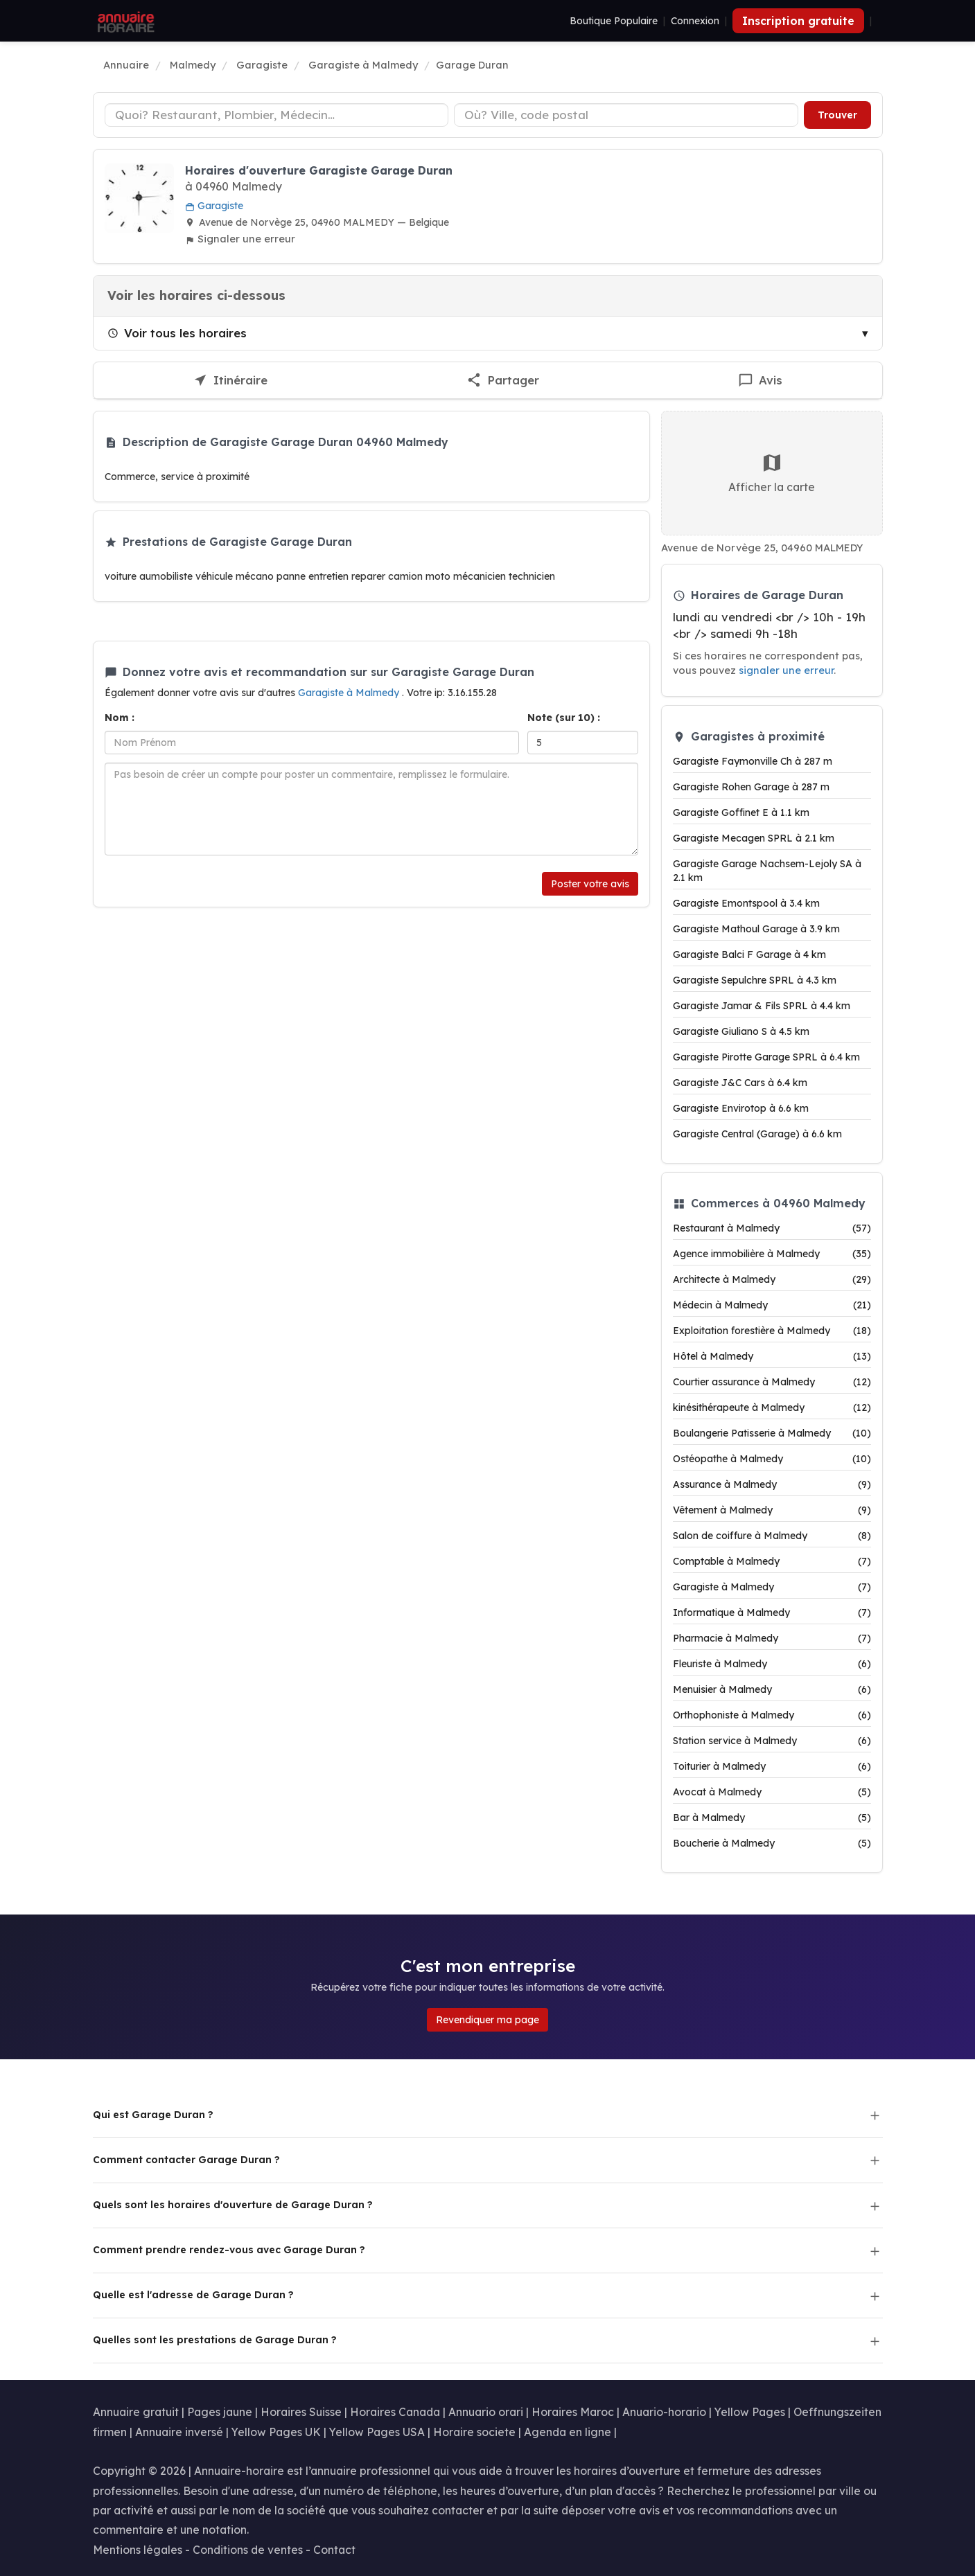 The width and height of the screenshot is (975, 2576). What do you see at coordinates (214, 205) in the screenshot?
I see `Garagiste` at bounding box center [214, 205].